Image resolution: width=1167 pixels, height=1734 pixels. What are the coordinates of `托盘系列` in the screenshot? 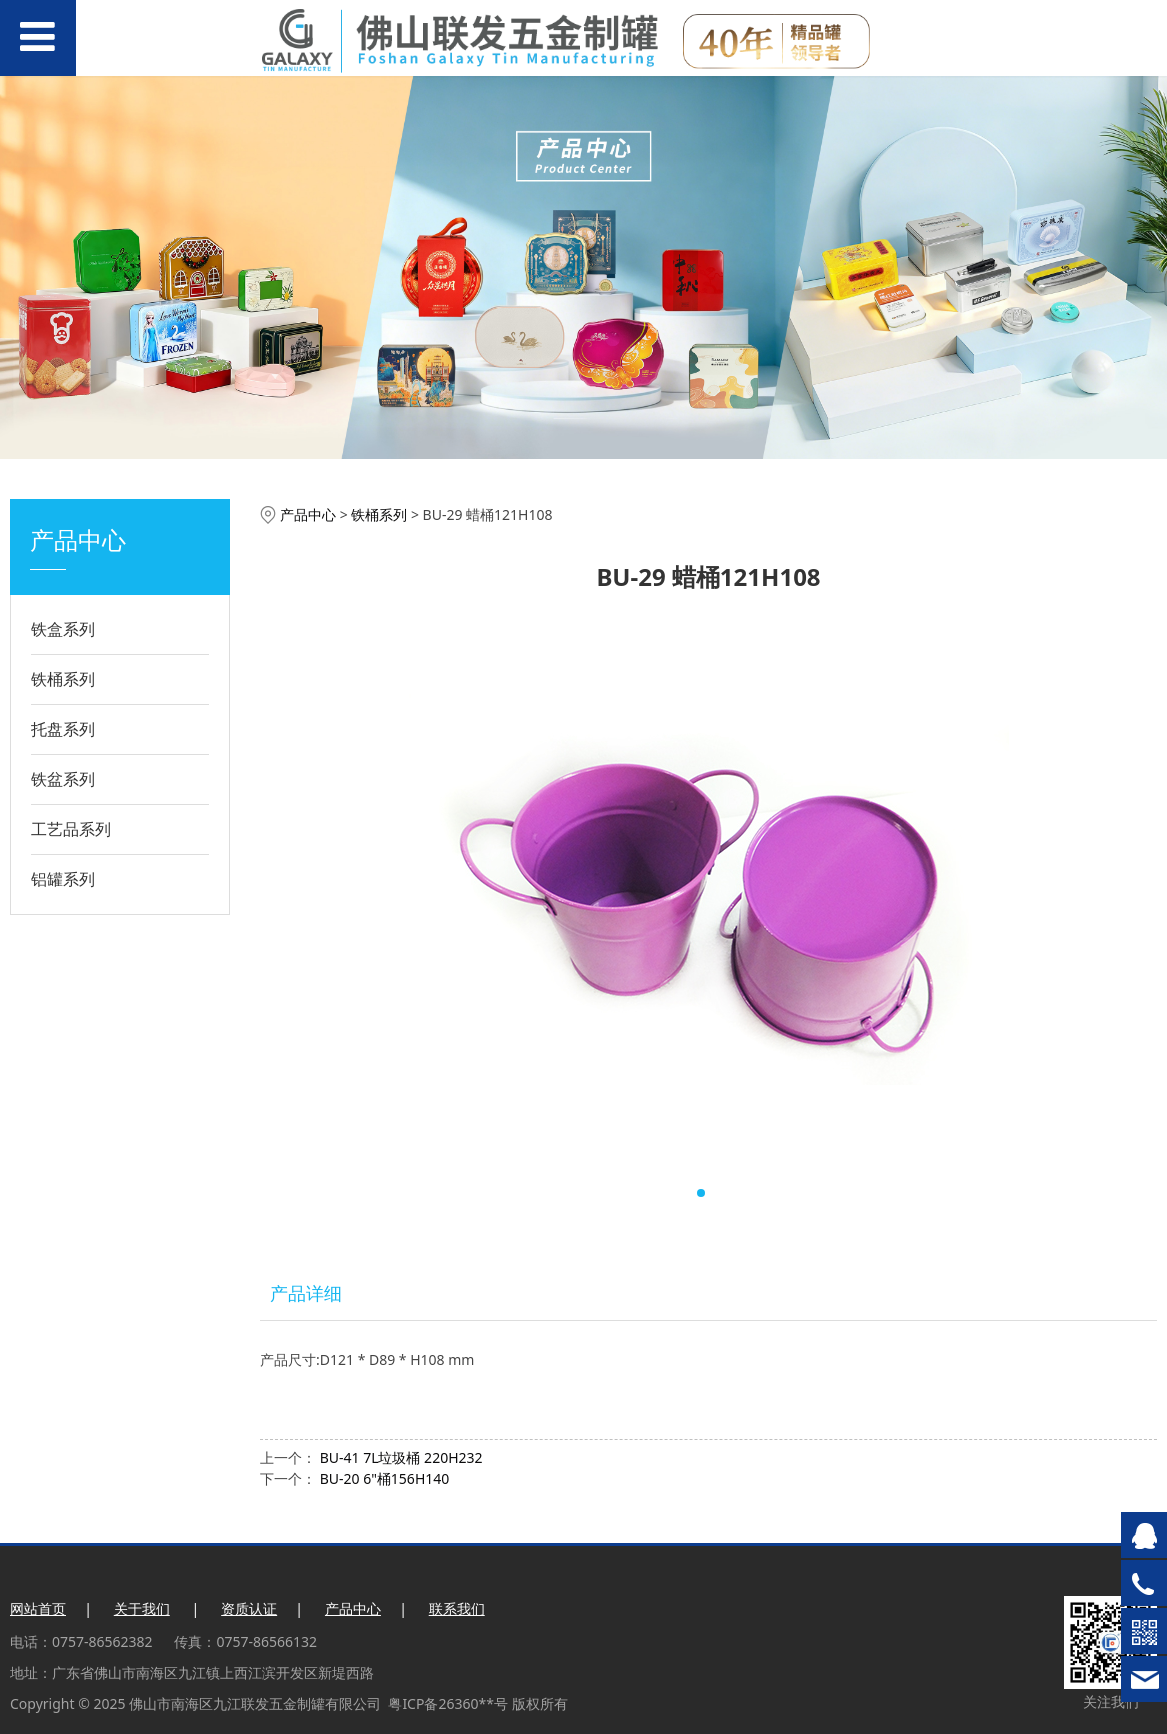 It's located at (63, 729).